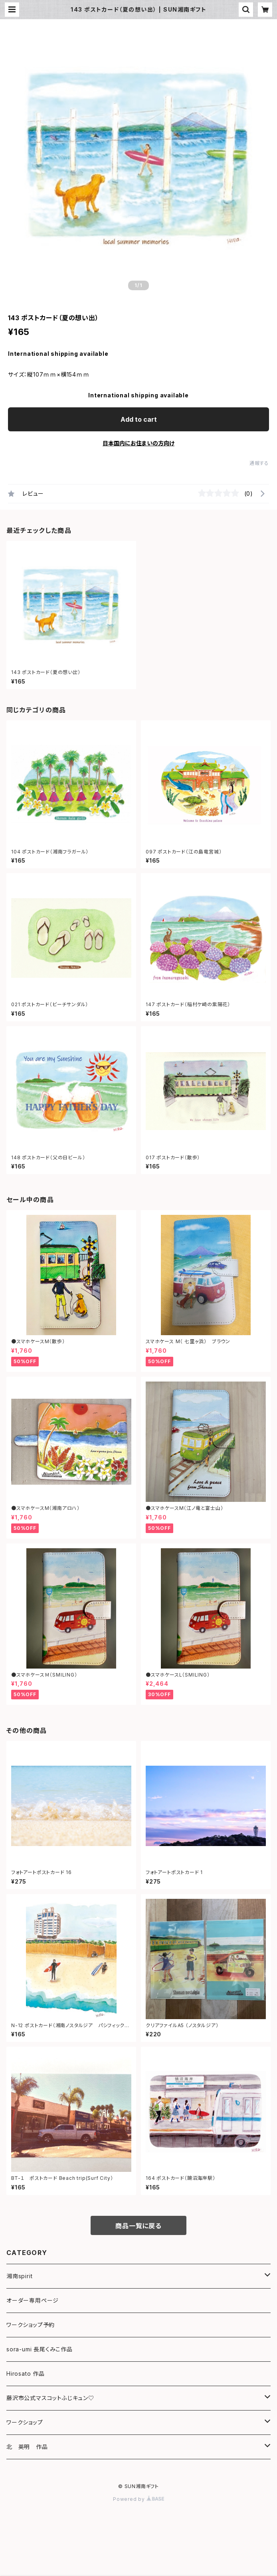  What do you see at coordinates (27, 2446) in the screenshot?
I see `北 英明 作品` at bounding box center [27, 2446].